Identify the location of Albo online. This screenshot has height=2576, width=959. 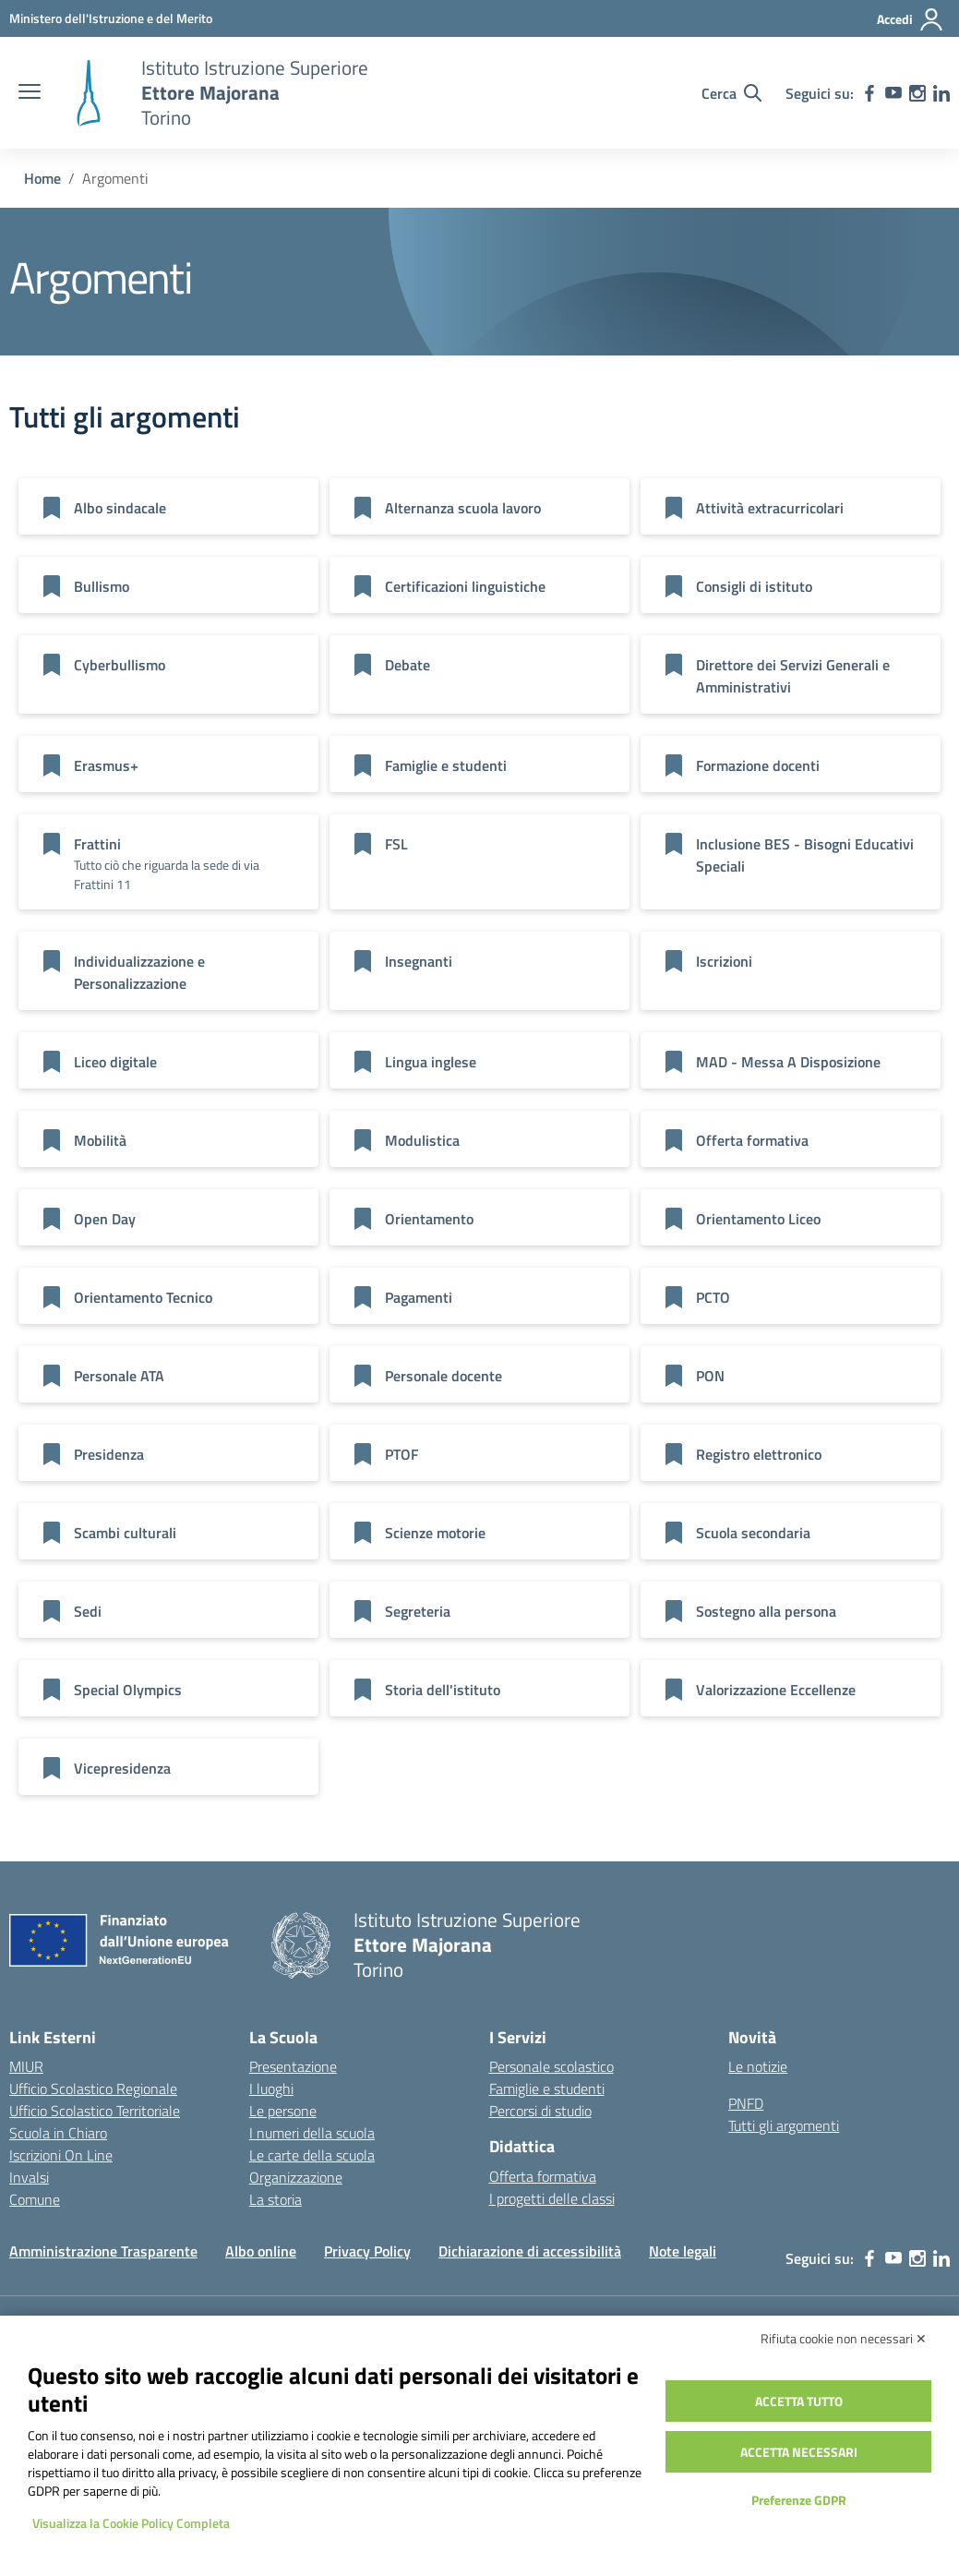
(260, 2251).